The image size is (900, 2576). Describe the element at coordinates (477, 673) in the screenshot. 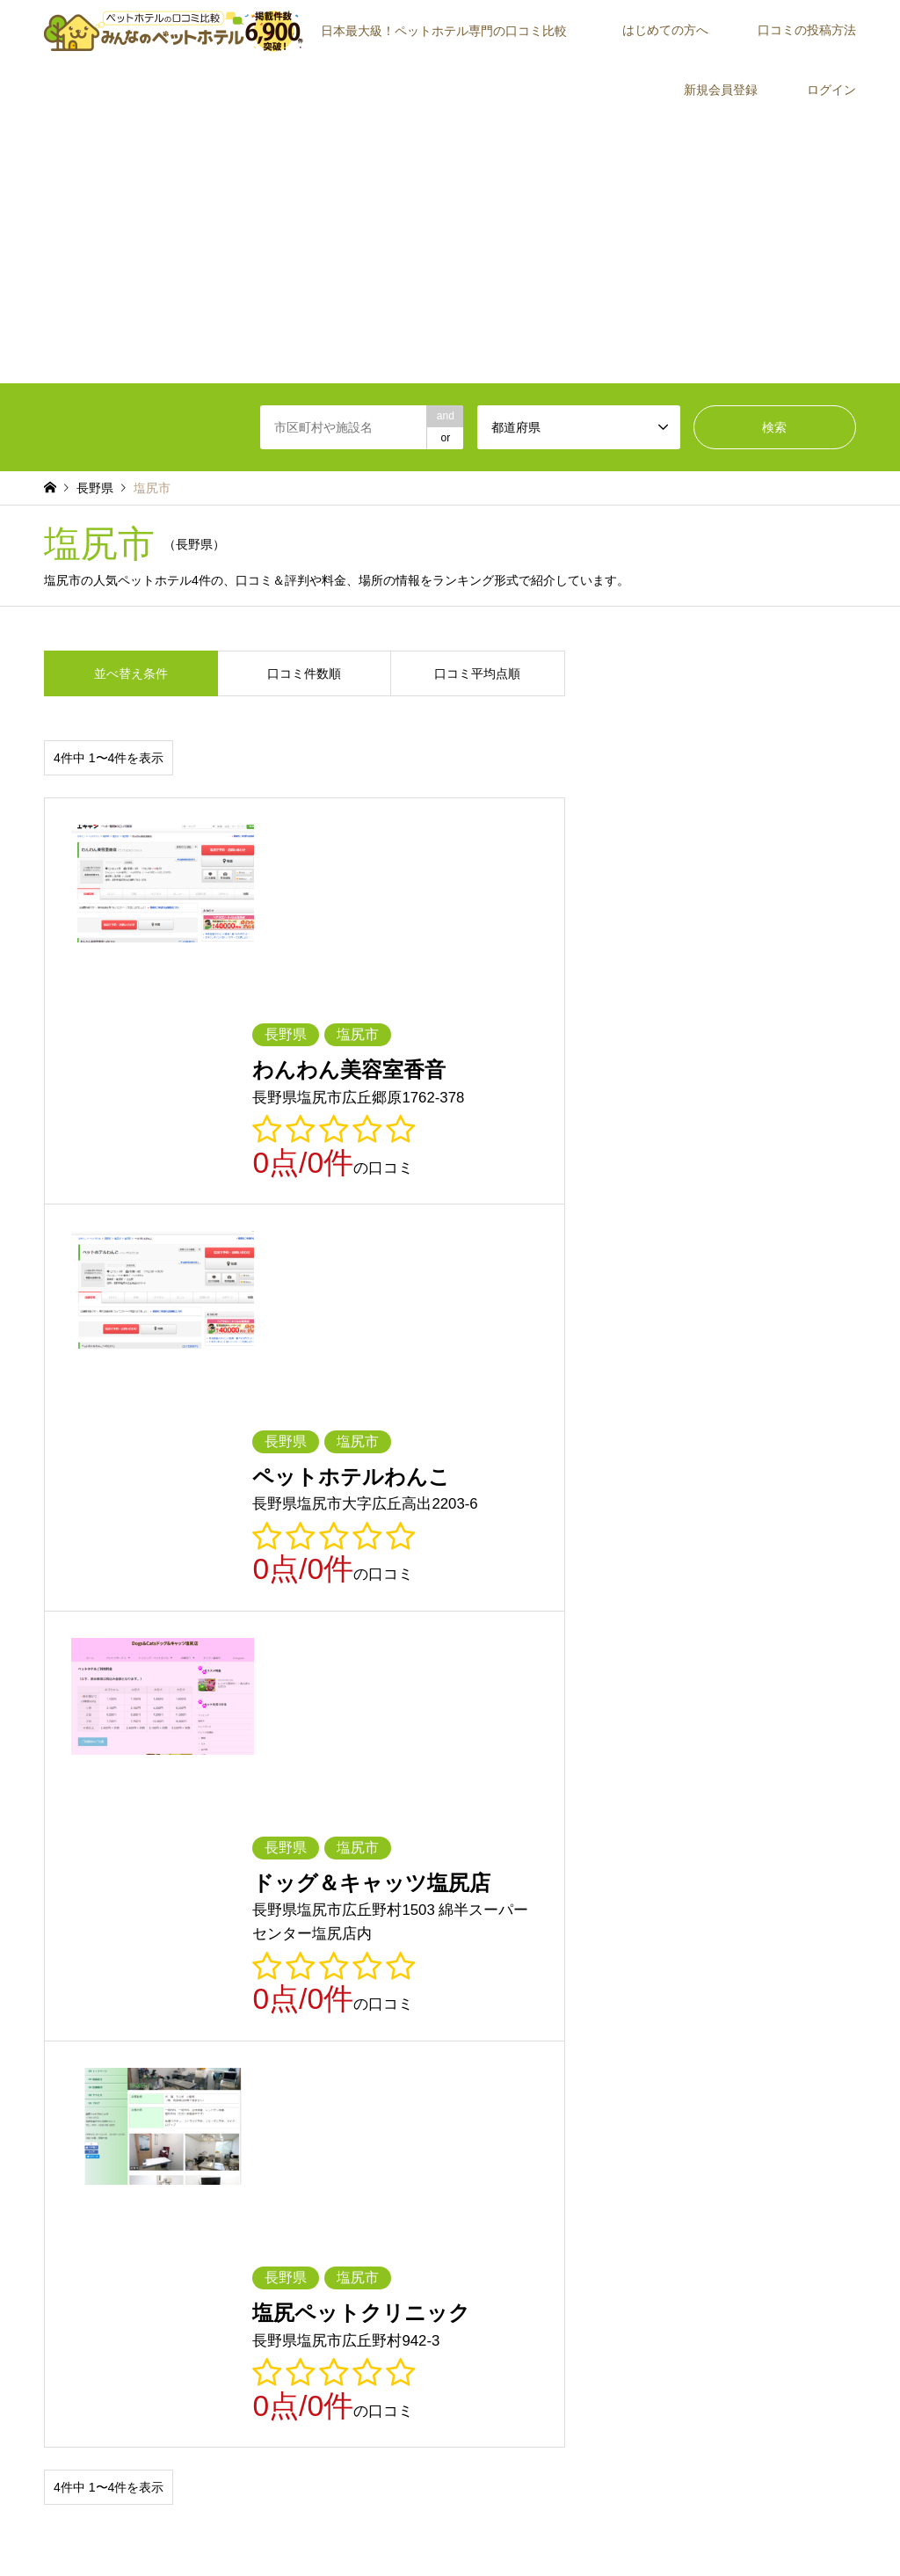

I see `口コミ平均点順` at that location.